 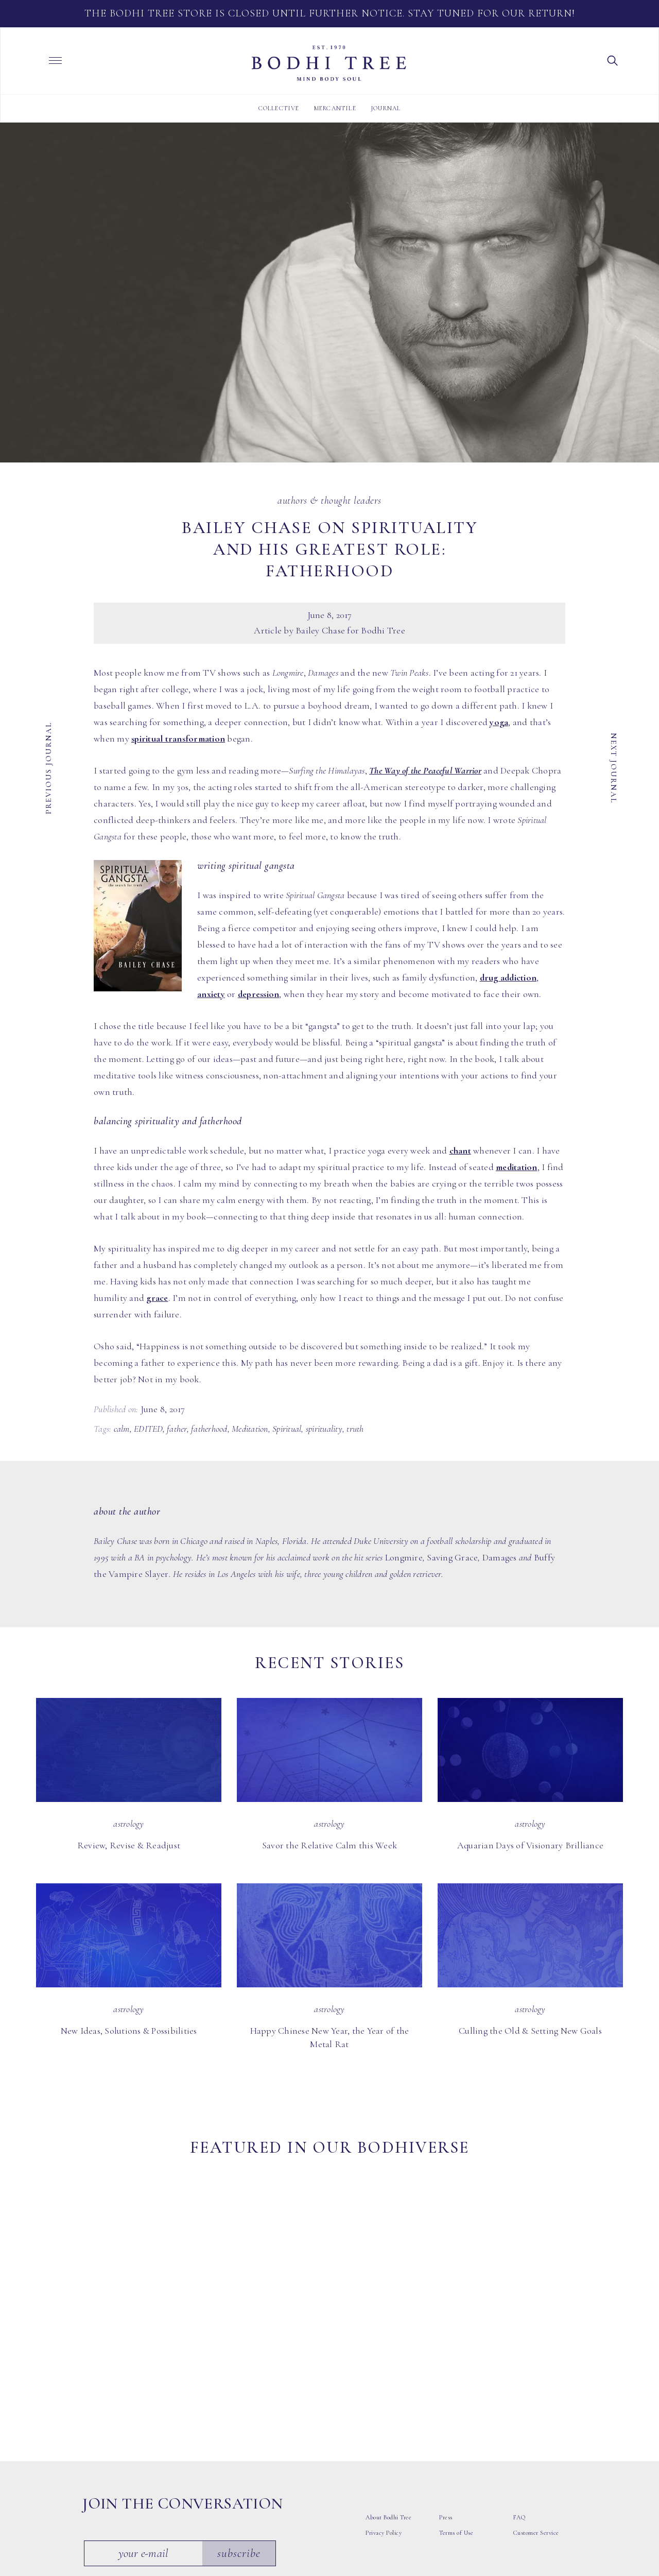 What do you see at coordinates (128, 1845) in the screenshot?
I see `Review, Revise & Readjust` at bounding box center [128, 1845].